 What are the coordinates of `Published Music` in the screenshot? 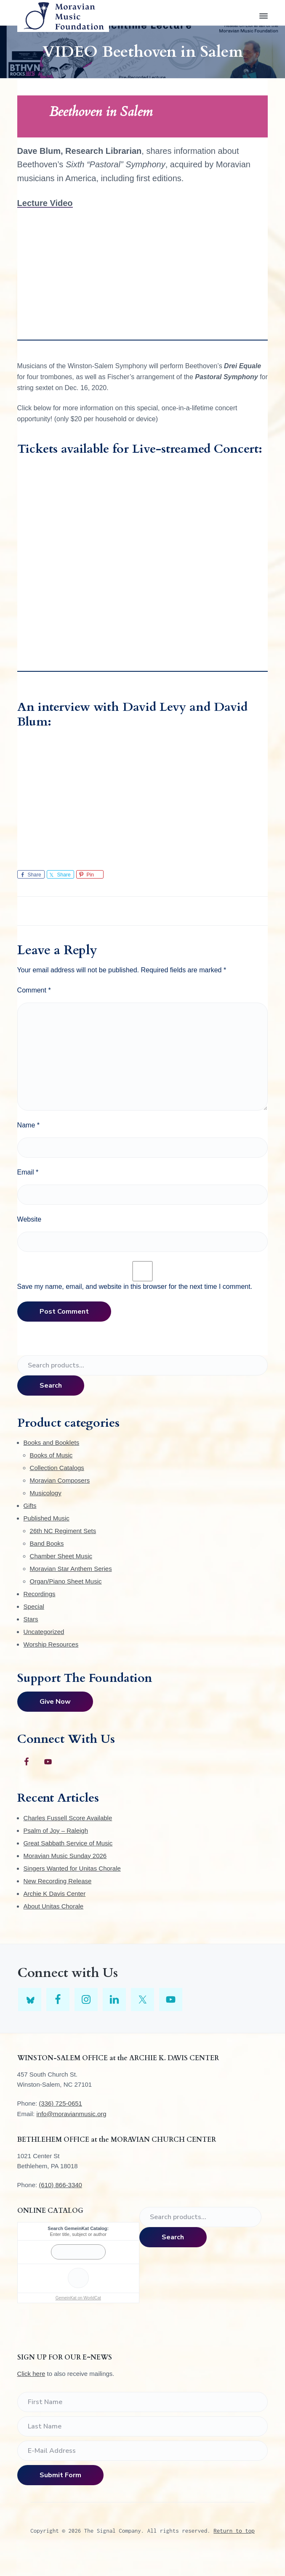 It's located at (46, 1518).